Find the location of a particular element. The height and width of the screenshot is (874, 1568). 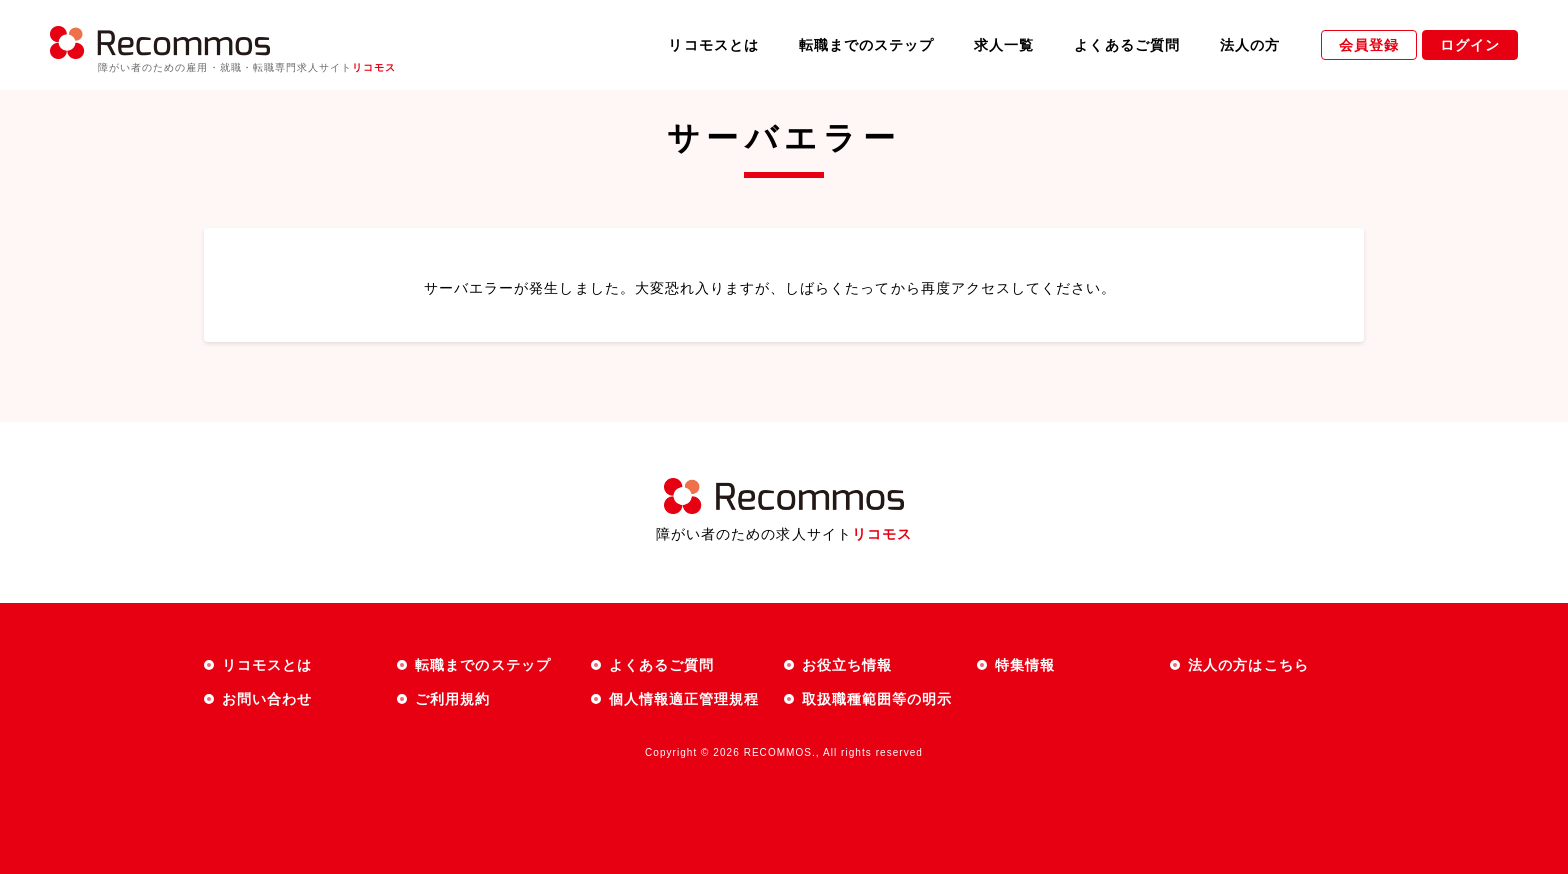

特集情報 is located at coordinates (1025, 665).